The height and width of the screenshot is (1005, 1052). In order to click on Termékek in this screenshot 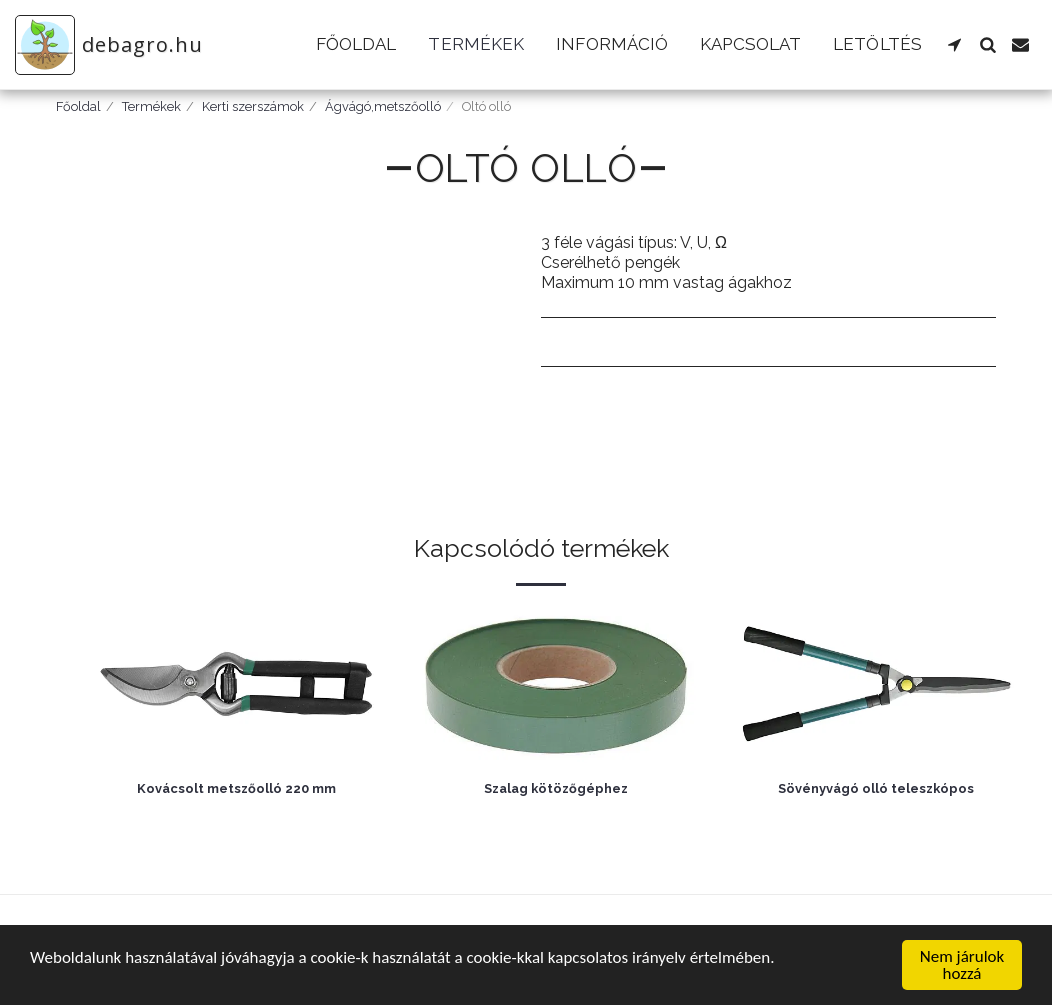, I will do `click(151, 106)`.